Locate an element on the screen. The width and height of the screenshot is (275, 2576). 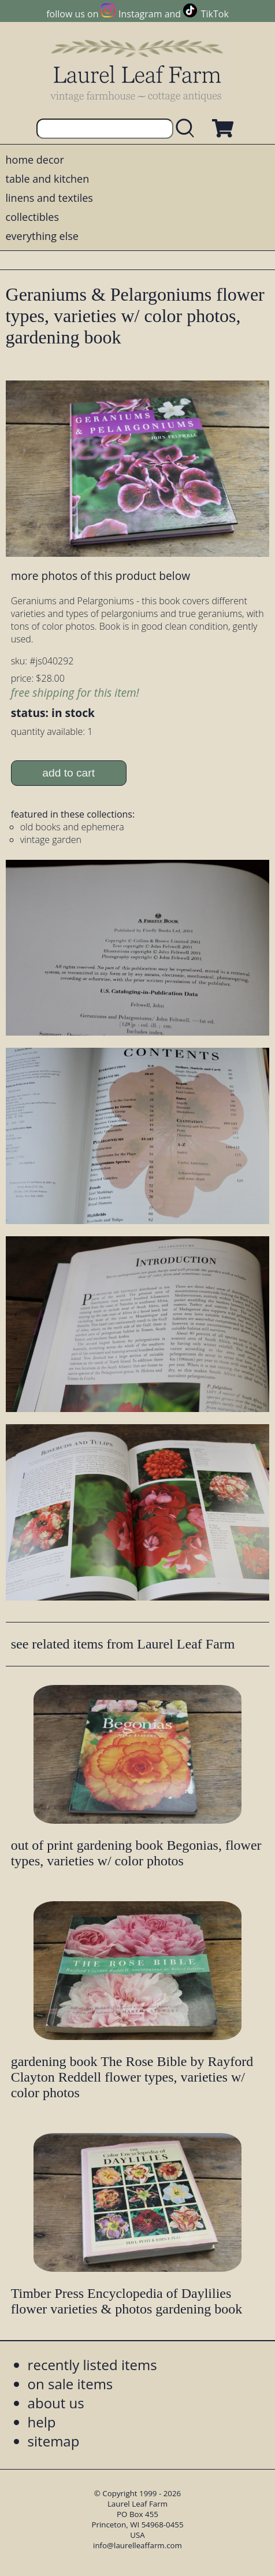
home decor is located at coordinates (35, 160).